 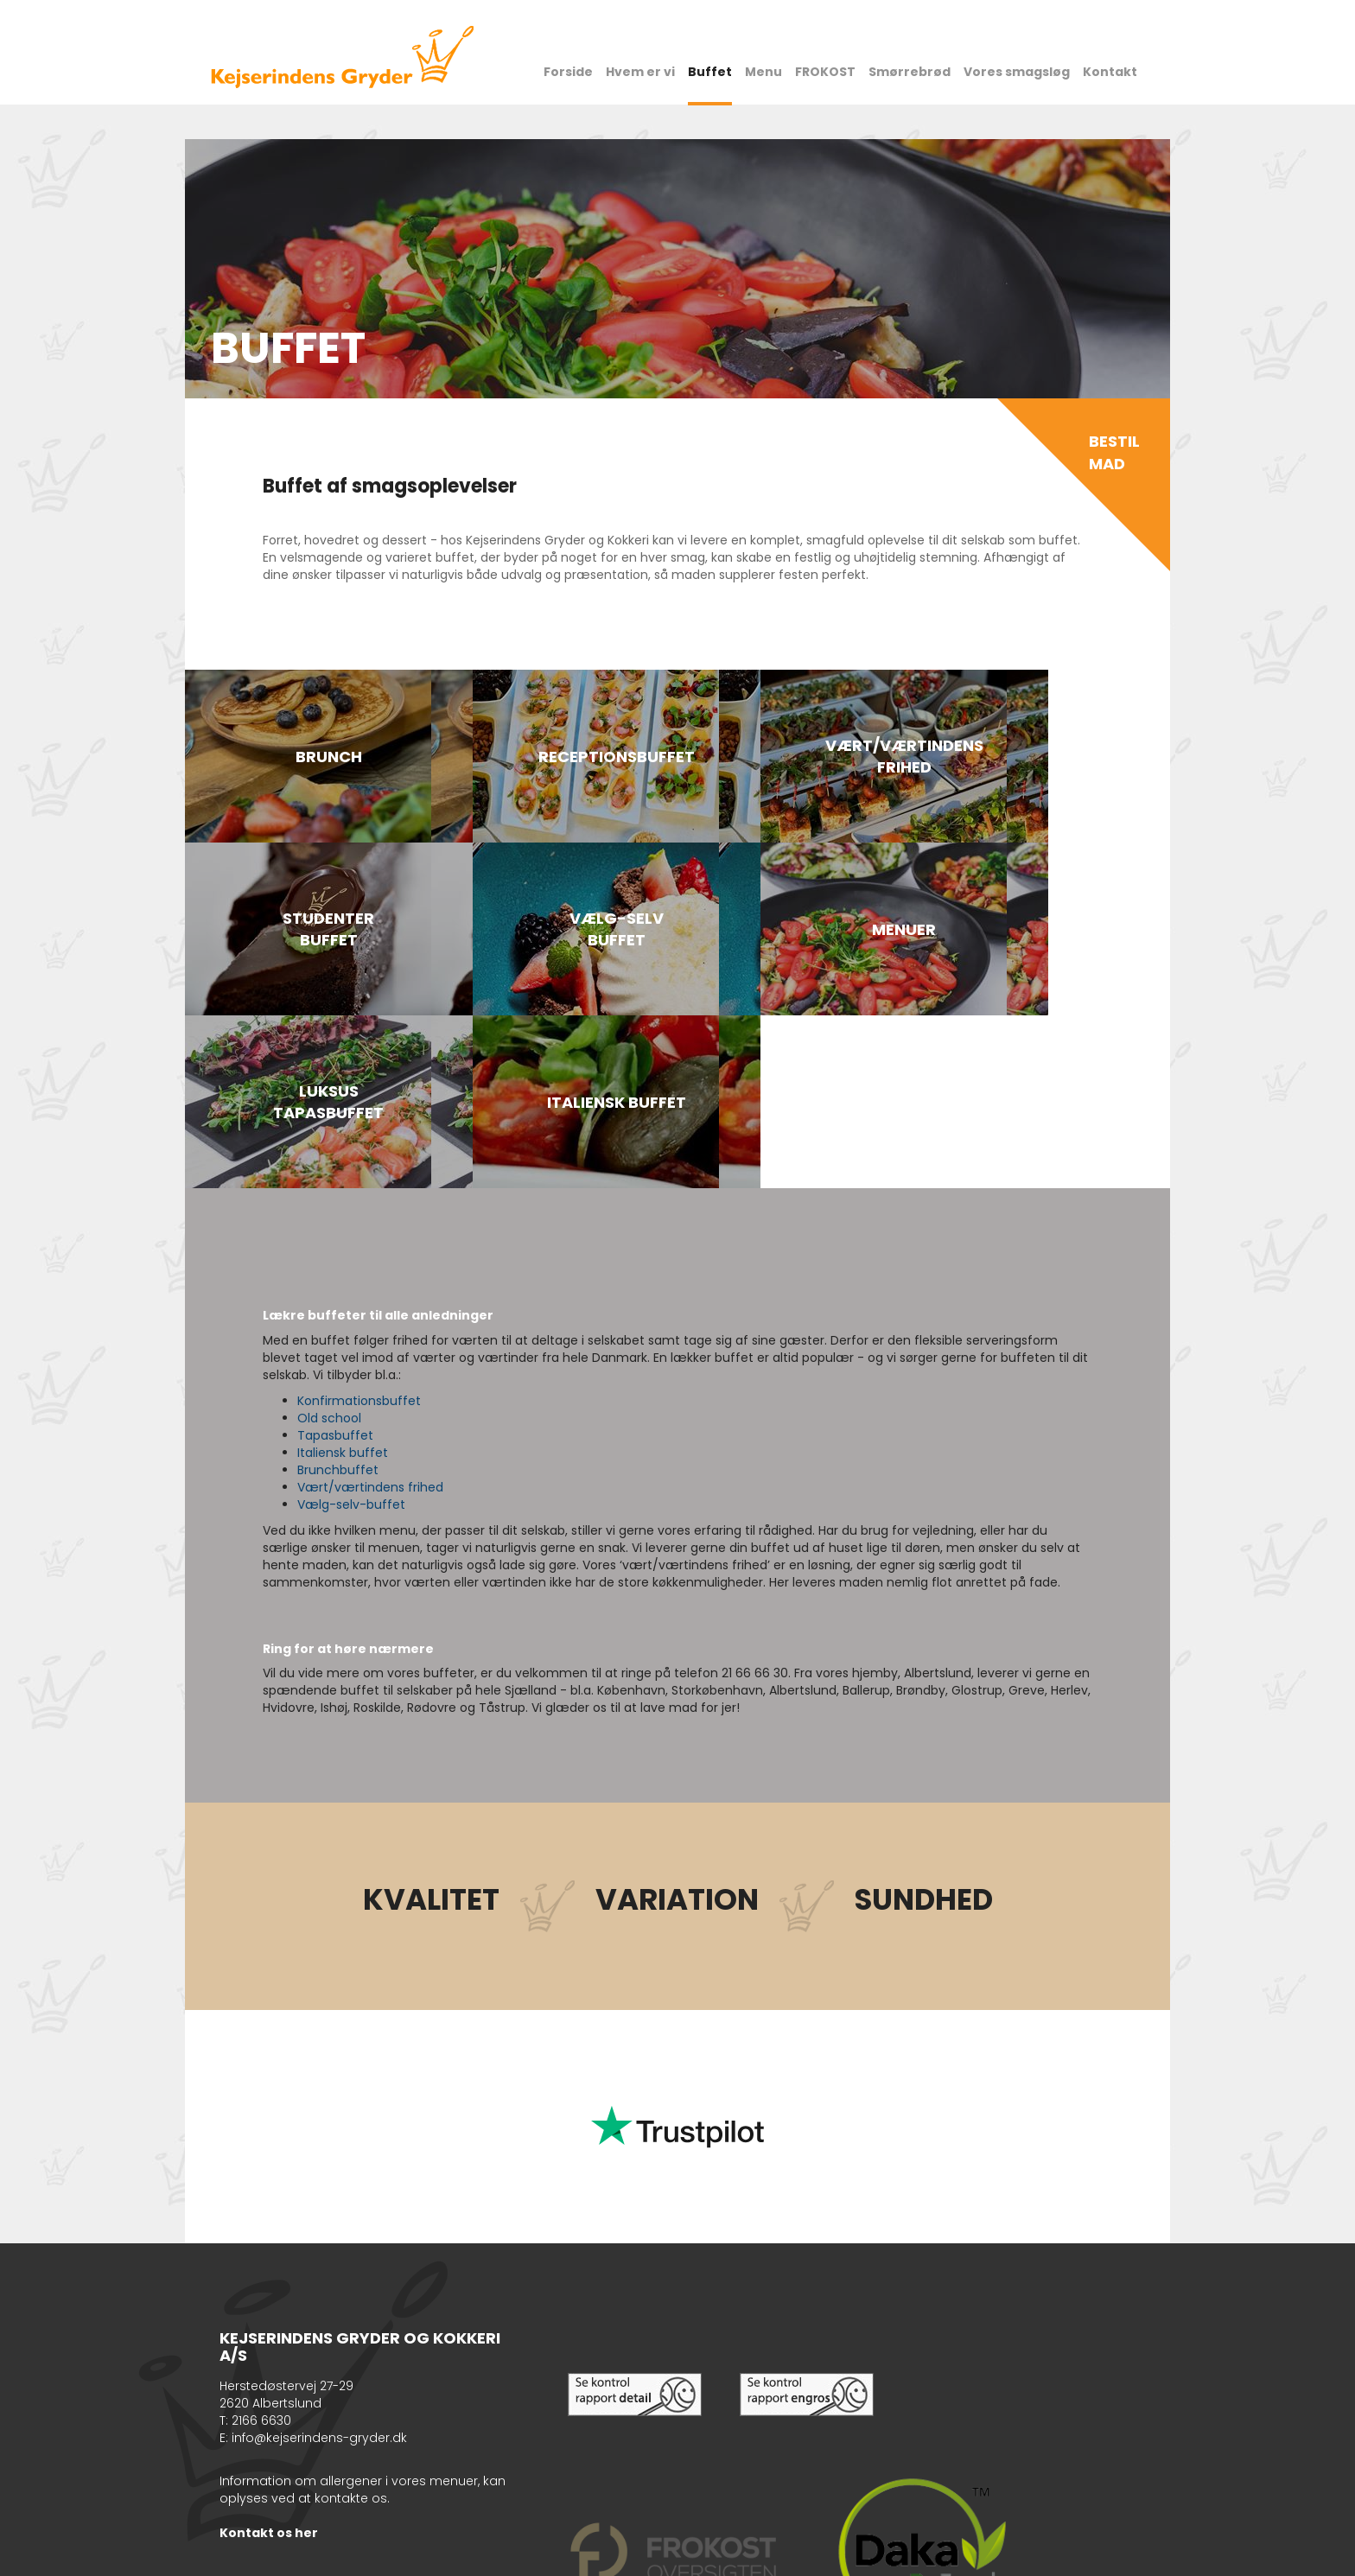 I want to click on info@kejserindens-gryder.dk, so click(x=319, y=2265).